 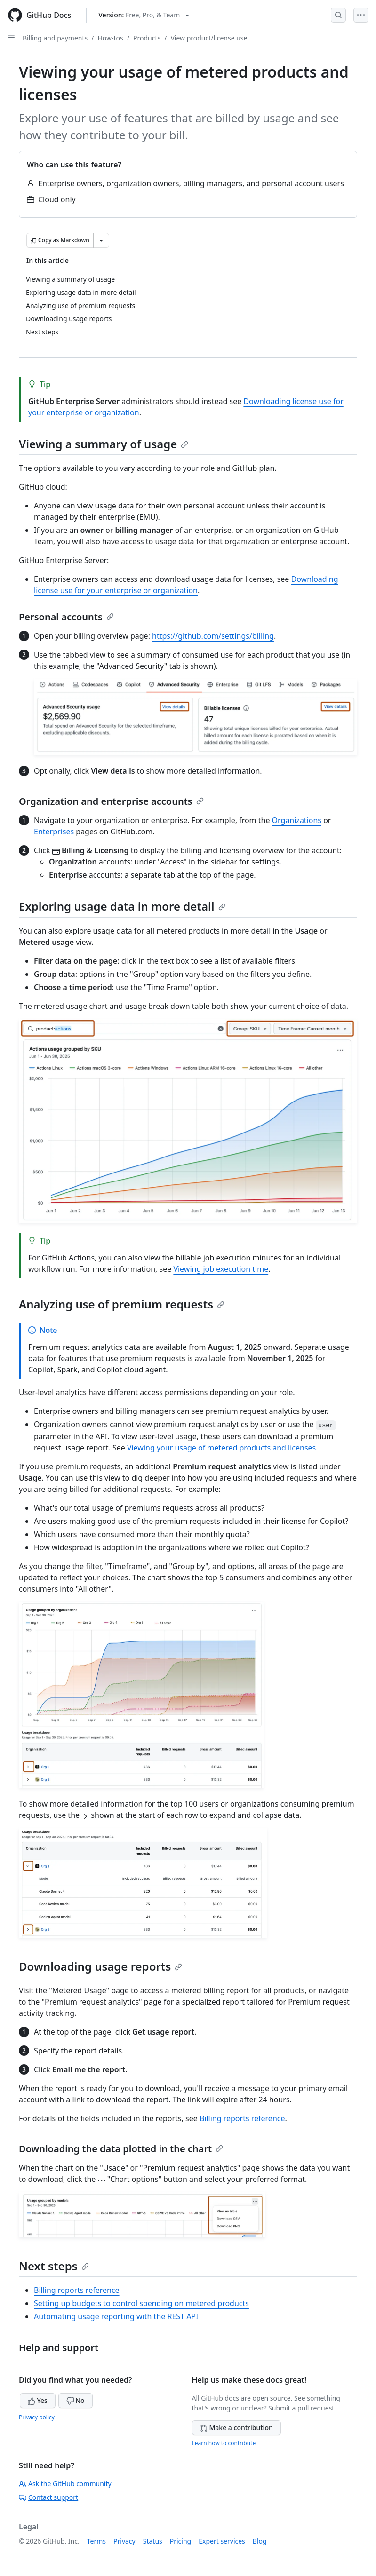 What do you see at coordinates (37, 2417) in the screenshot?
I see `Privacy policy` at bounding box center [37, 2417].